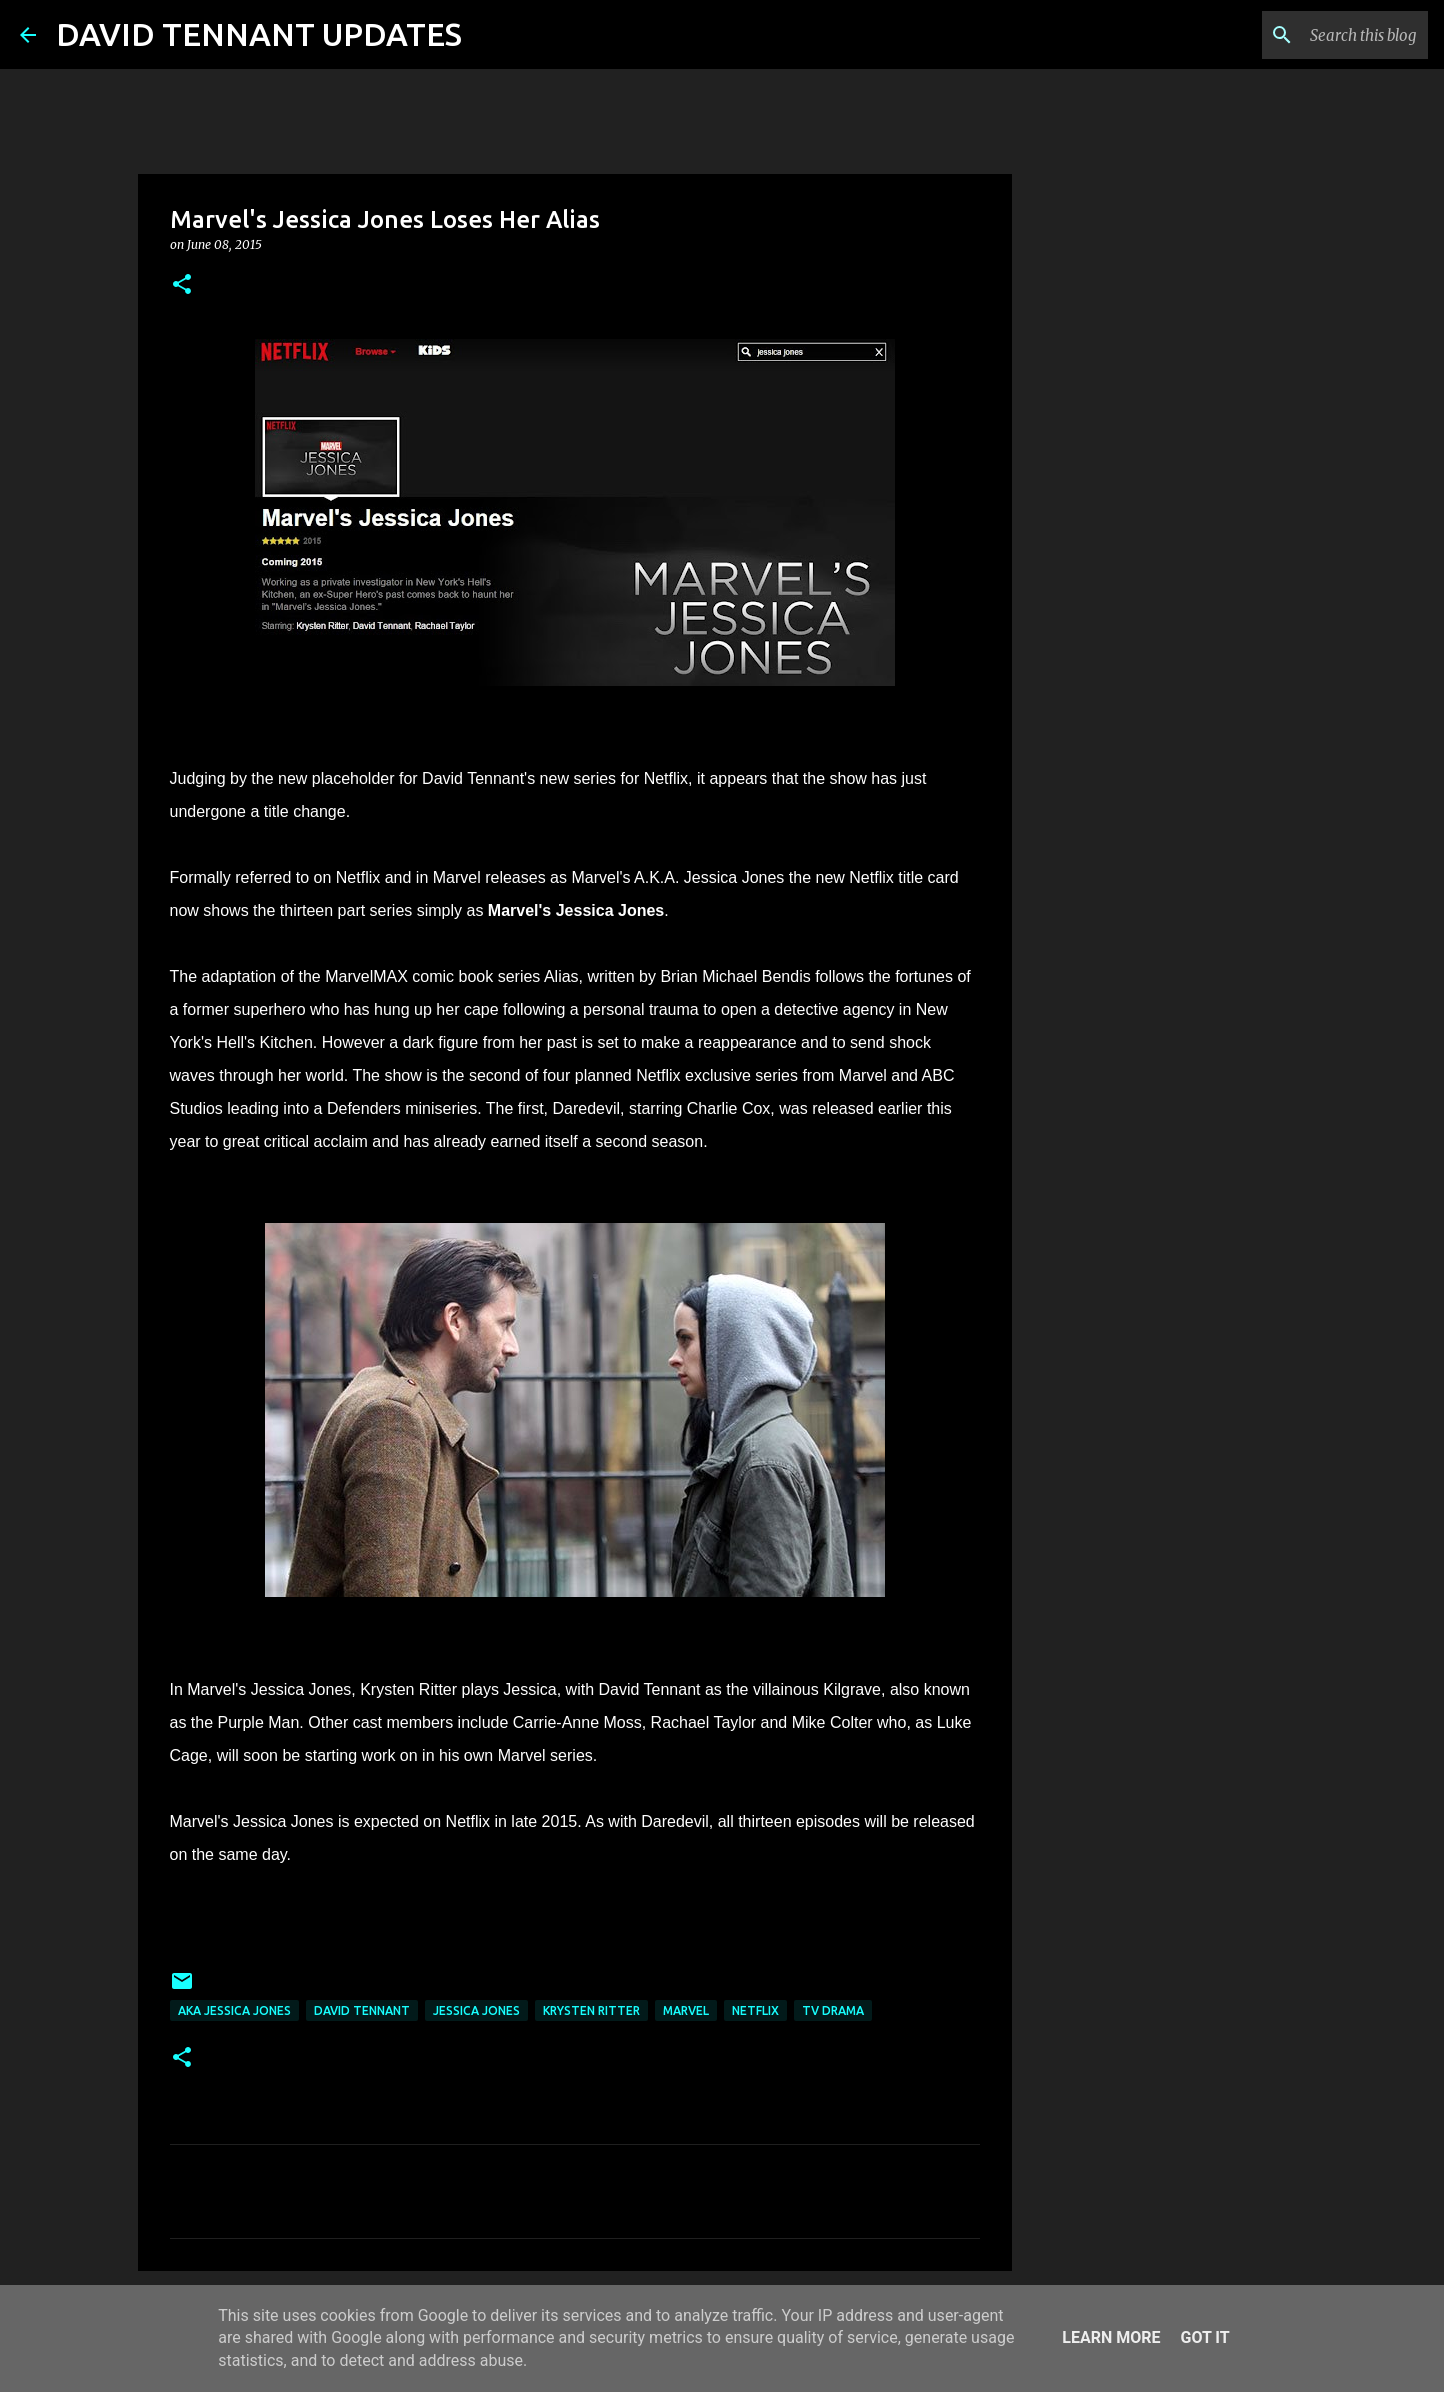 The height and width of the screenshot is (2392, 1444). I want to click on David Tennant, so click(362, 2010).